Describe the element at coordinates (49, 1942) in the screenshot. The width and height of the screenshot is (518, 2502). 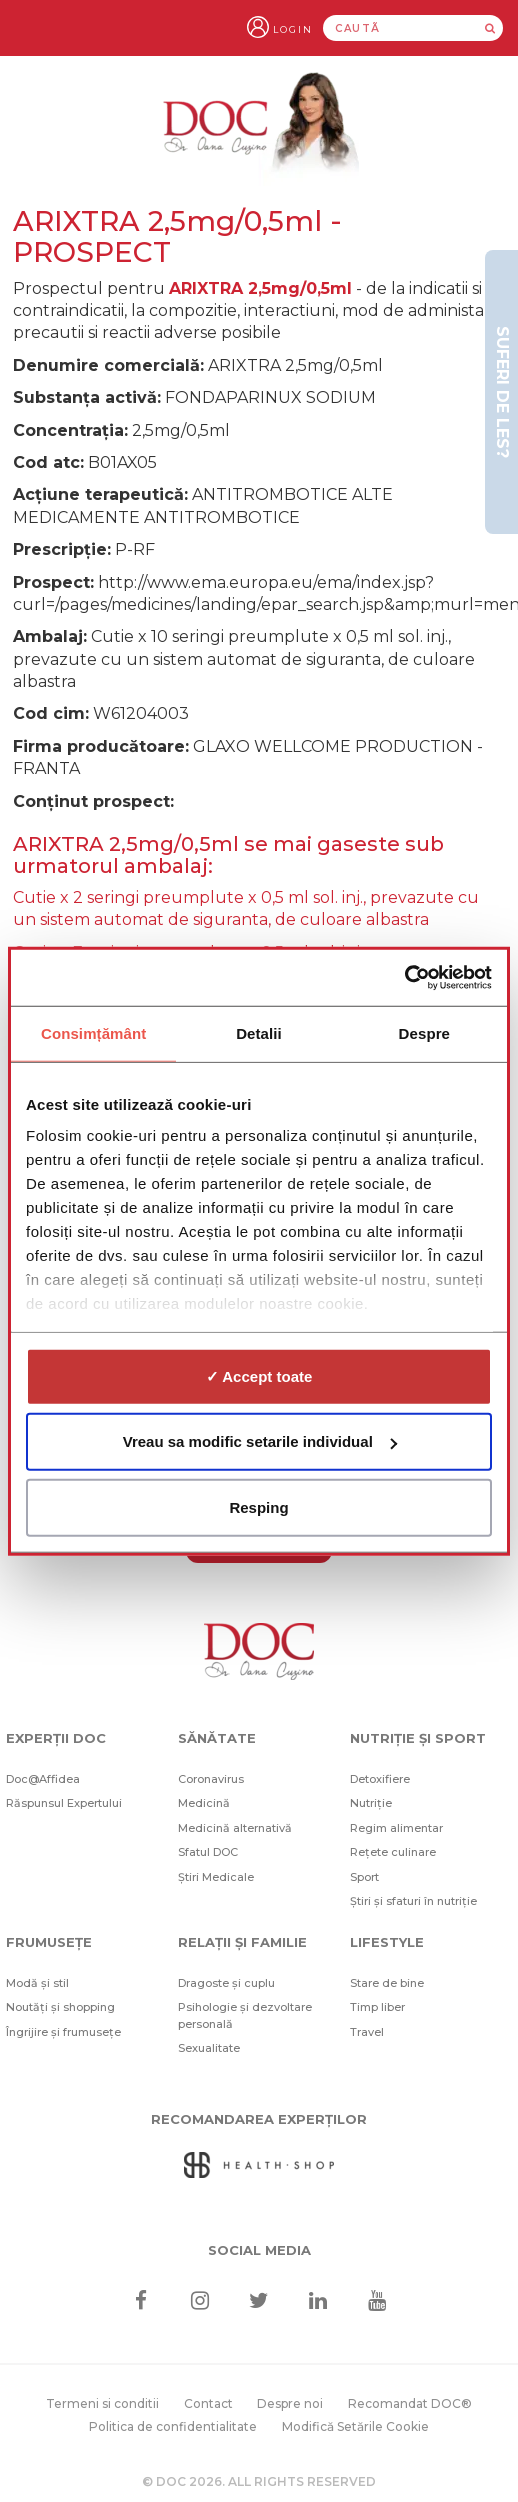
I see `Frumusețe` at that location.